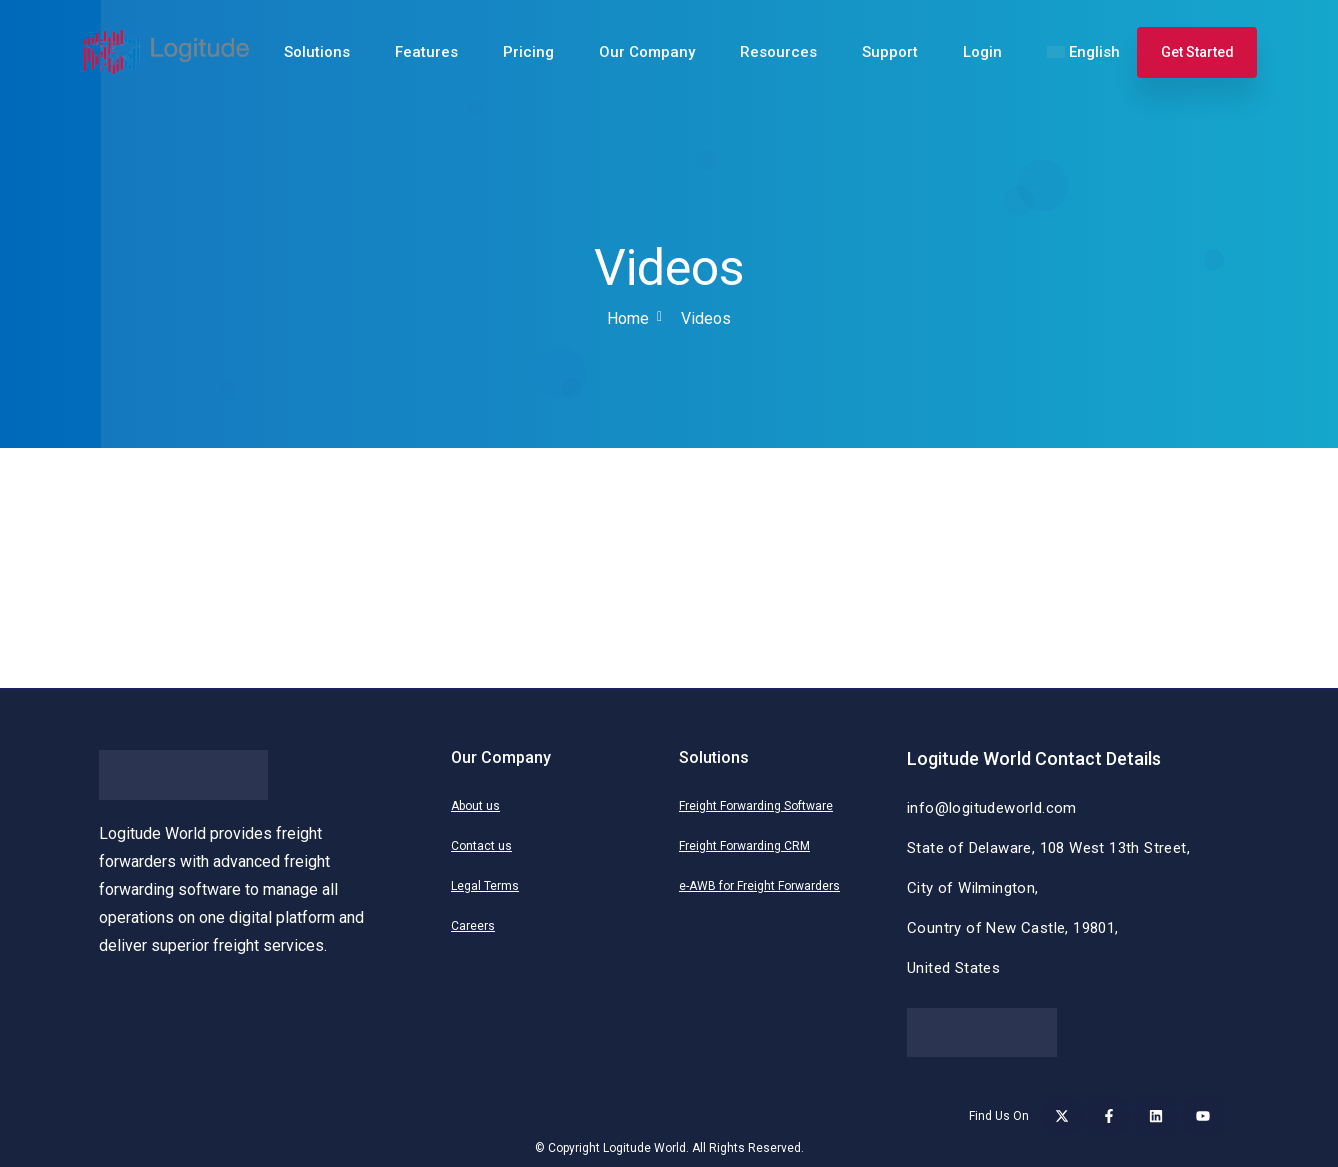 This screenshot has width=1338, height=1167. What do you see at coordinates (485, 886) in the screenshot?
I see `Legal Terms` at bounding box center [485, 886].